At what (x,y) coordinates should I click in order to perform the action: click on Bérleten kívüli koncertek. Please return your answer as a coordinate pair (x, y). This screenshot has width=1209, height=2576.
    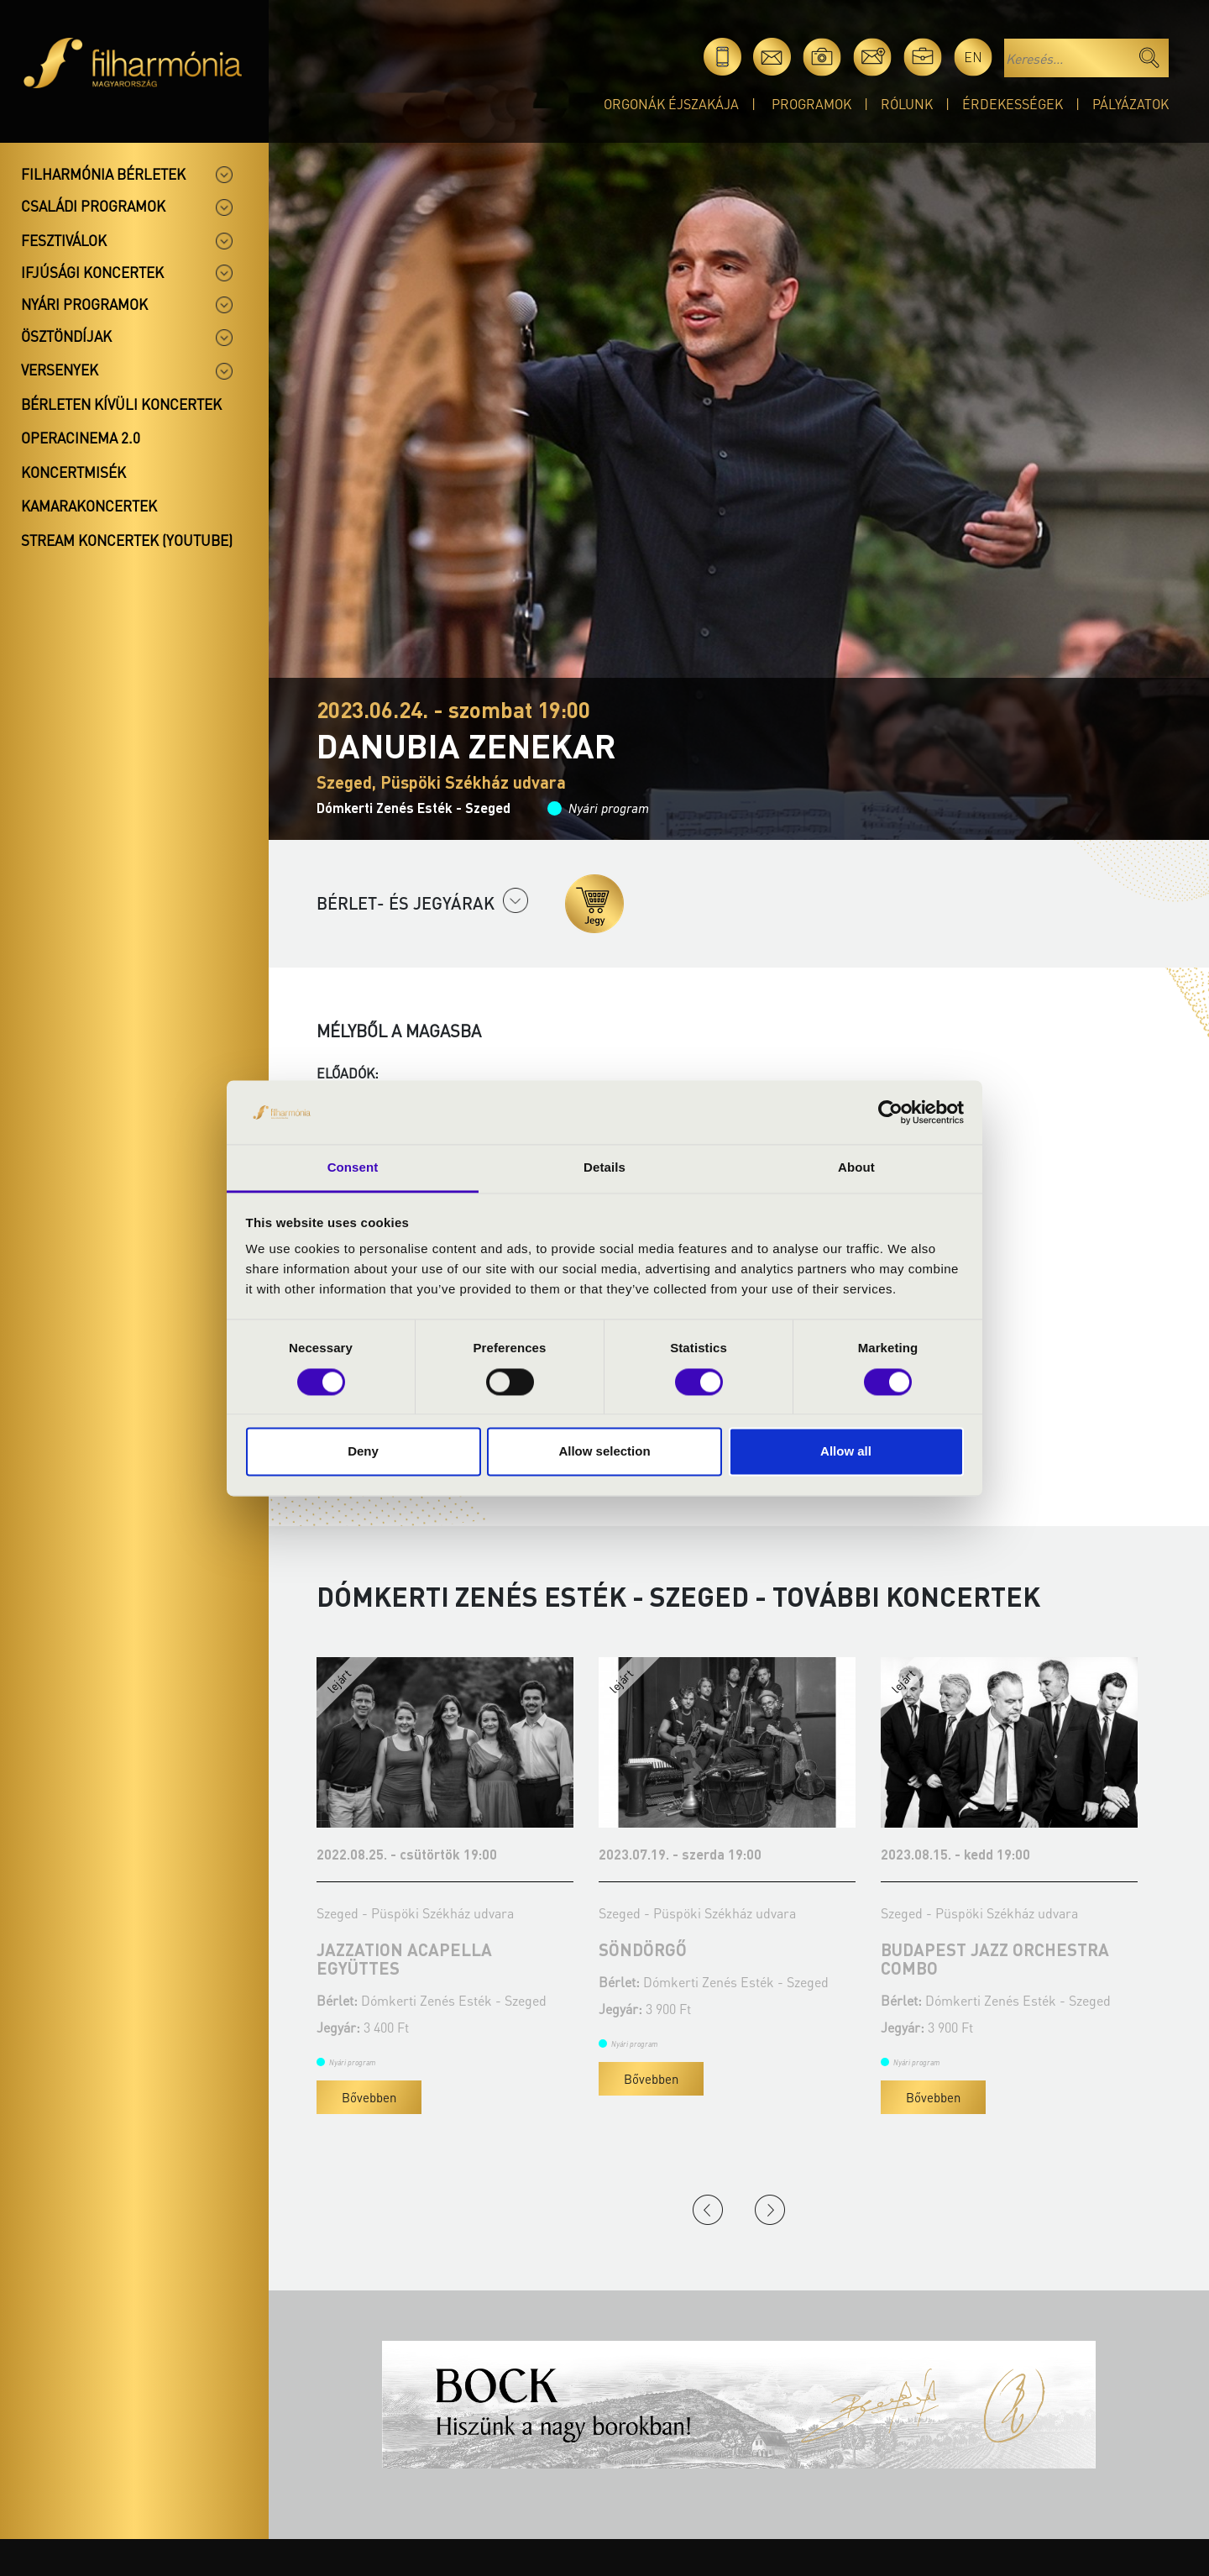
    Looking at the image, I should click on (121, 404).